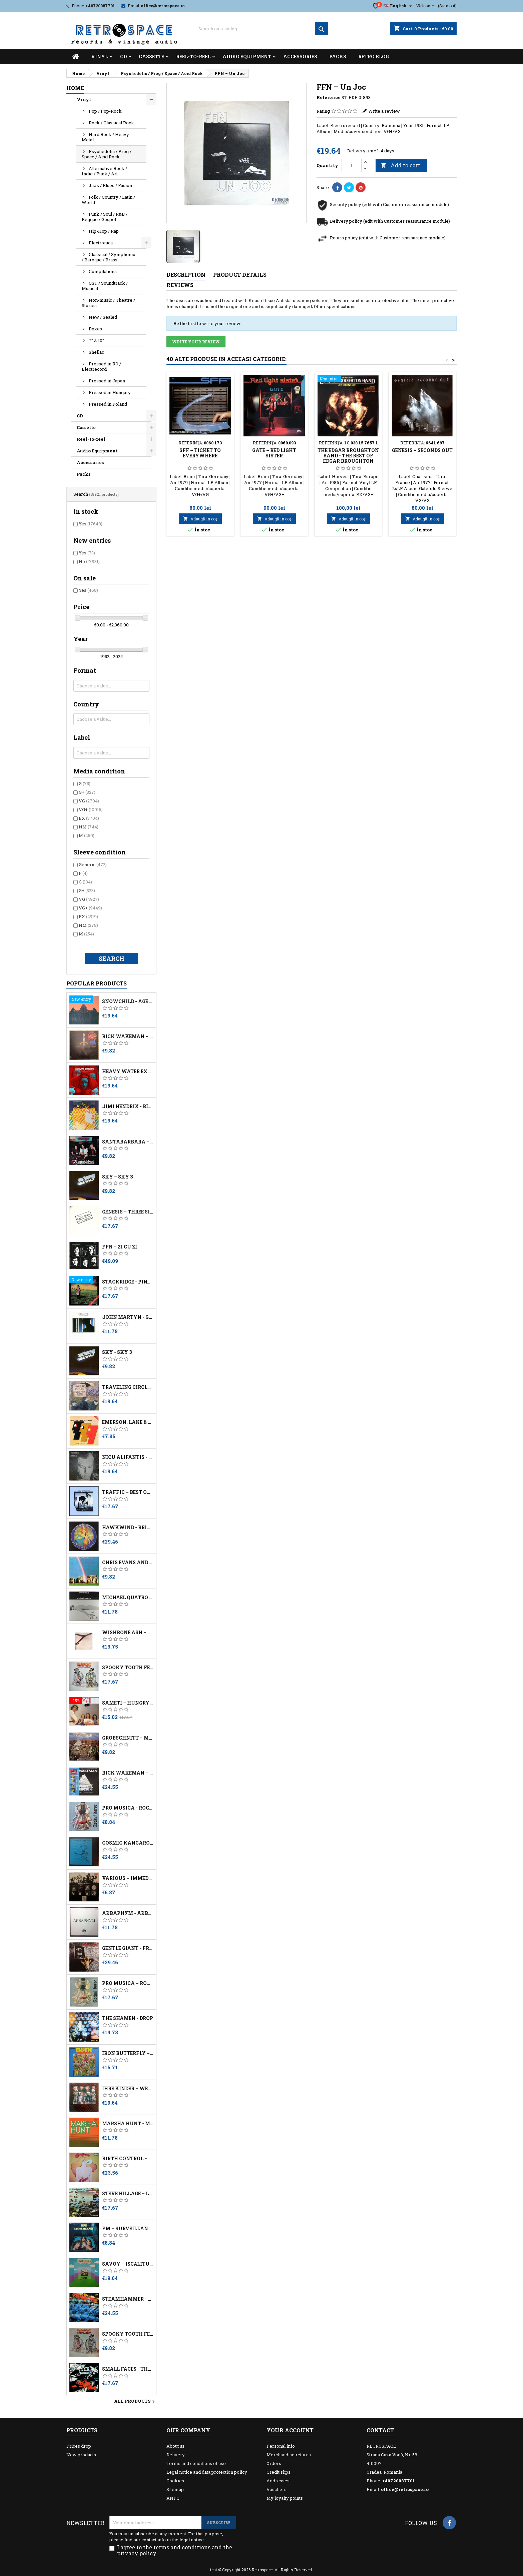  Describe the element at coordinates (175, 2455) in the screenshot. I see `Delivery` at that location.